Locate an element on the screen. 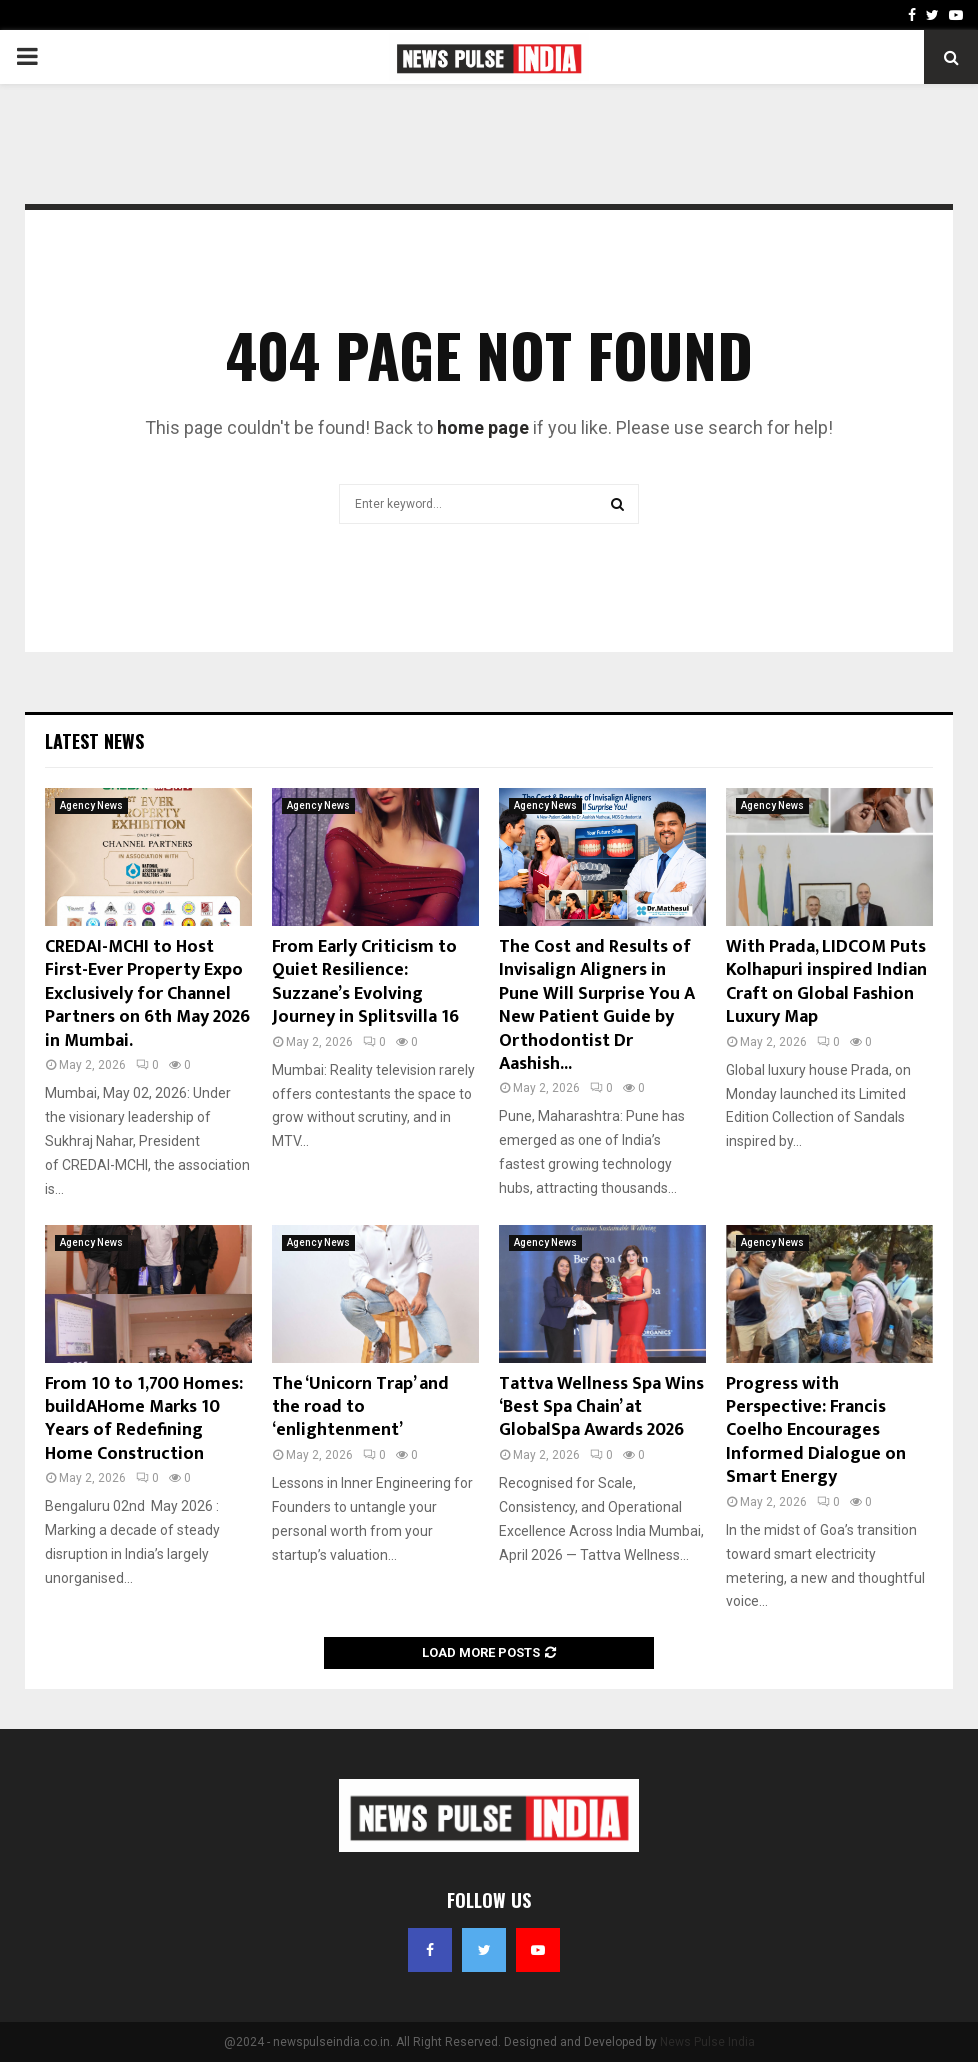 This screenshot has height=2062, width=978. Tattva Wellness Spa Wins ‘Best Spa Chain’ at GlobalSpa Awards 2026 is located at coordinates (601, 1407).